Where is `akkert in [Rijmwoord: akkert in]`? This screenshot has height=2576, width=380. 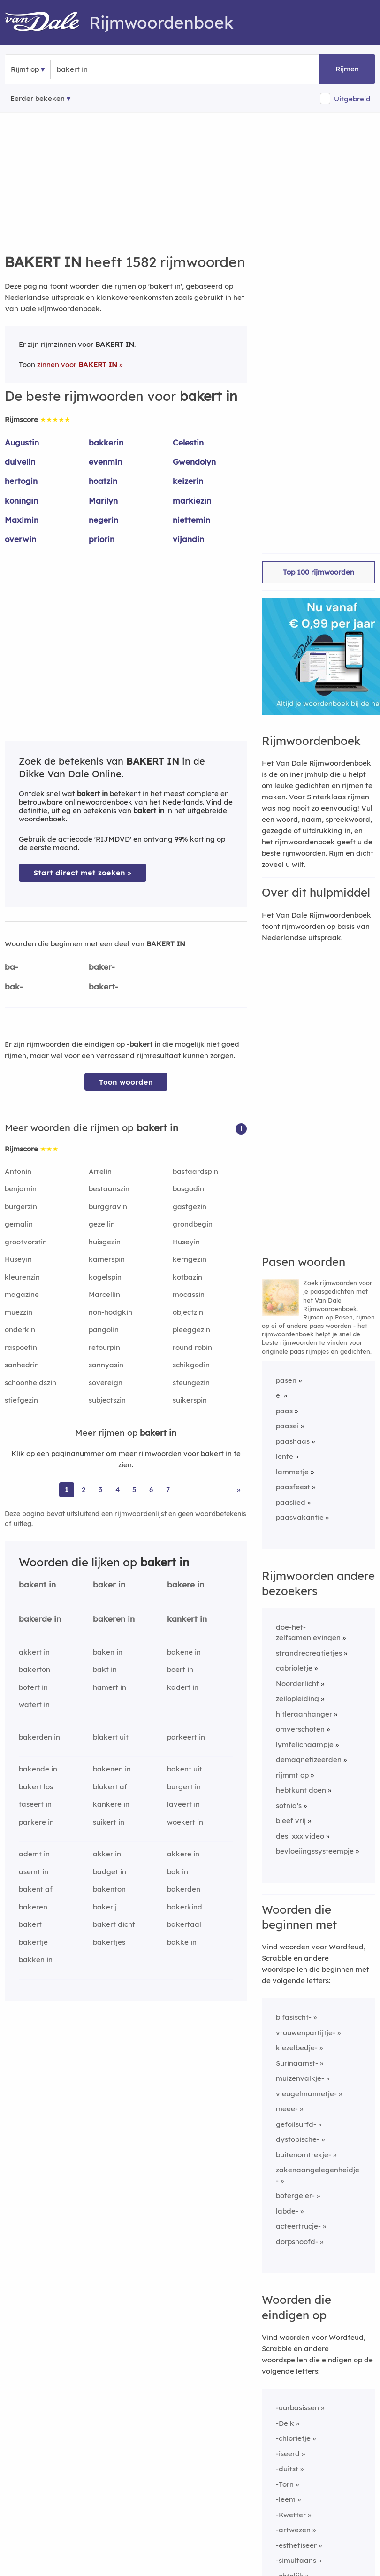 akkert in [Rijmwoord: akkert in] is located at coordinates (34, 1652).